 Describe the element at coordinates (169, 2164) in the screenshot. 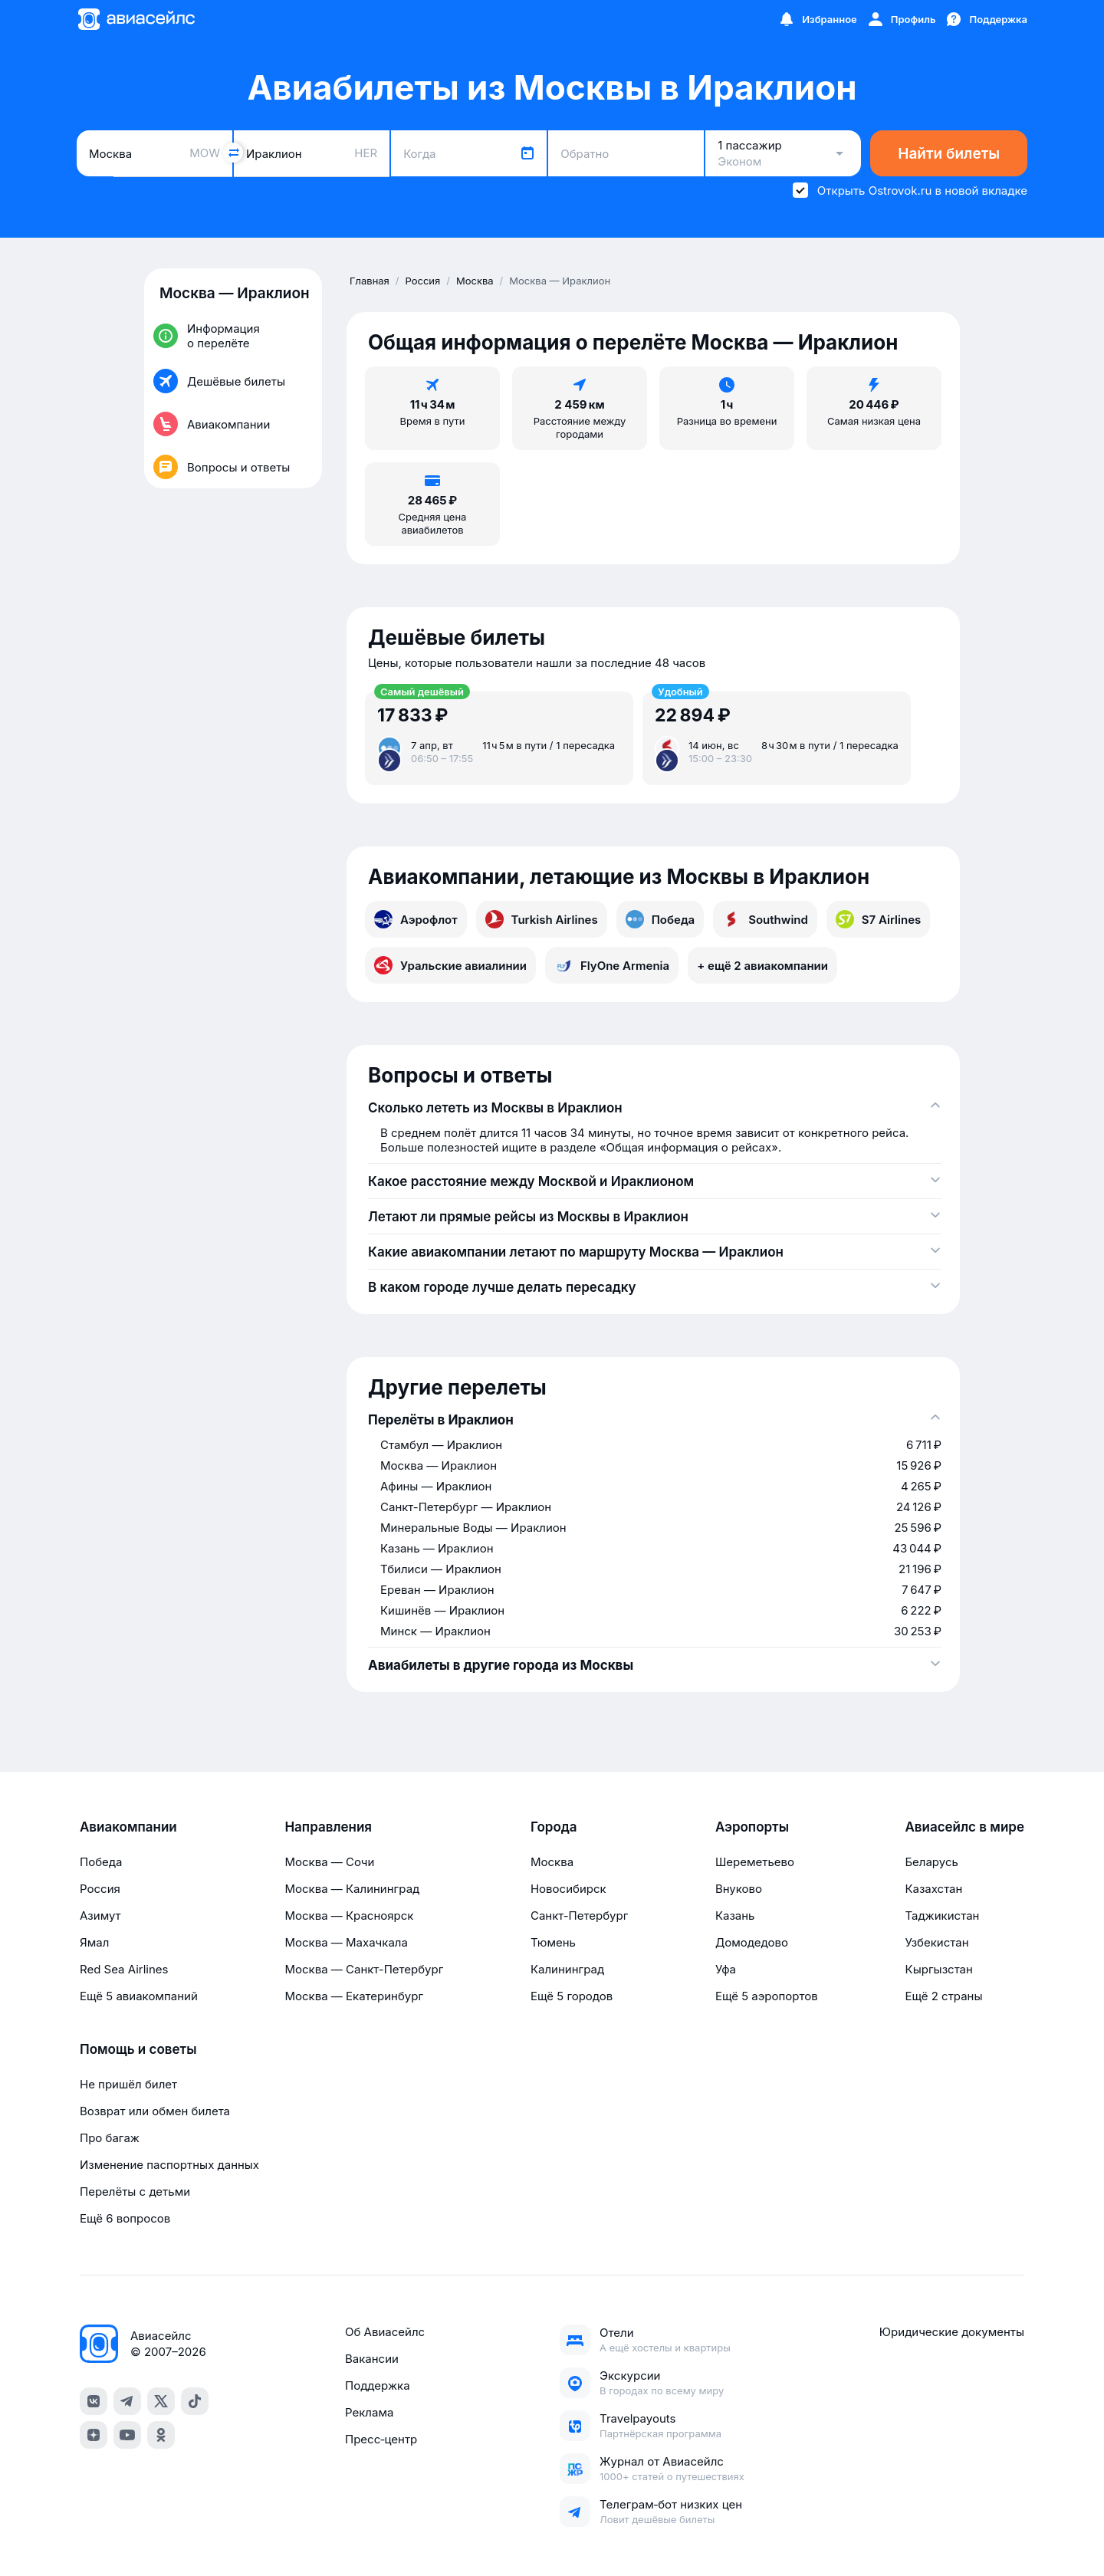

I see `Изменение паспортных данных` at that location.